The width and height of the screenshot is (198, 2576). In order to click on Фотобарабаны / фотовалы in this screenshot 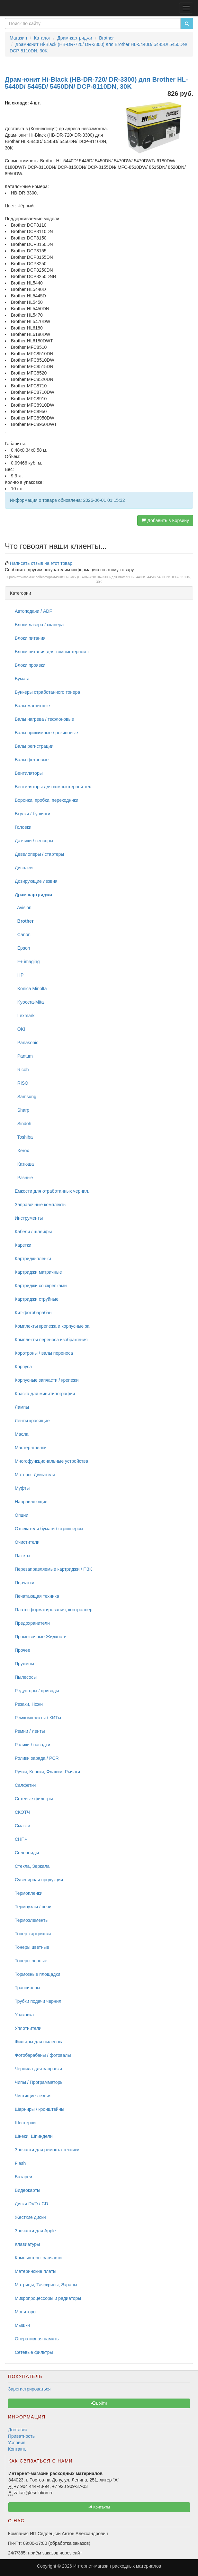, I will do `click(43, 2055)`.